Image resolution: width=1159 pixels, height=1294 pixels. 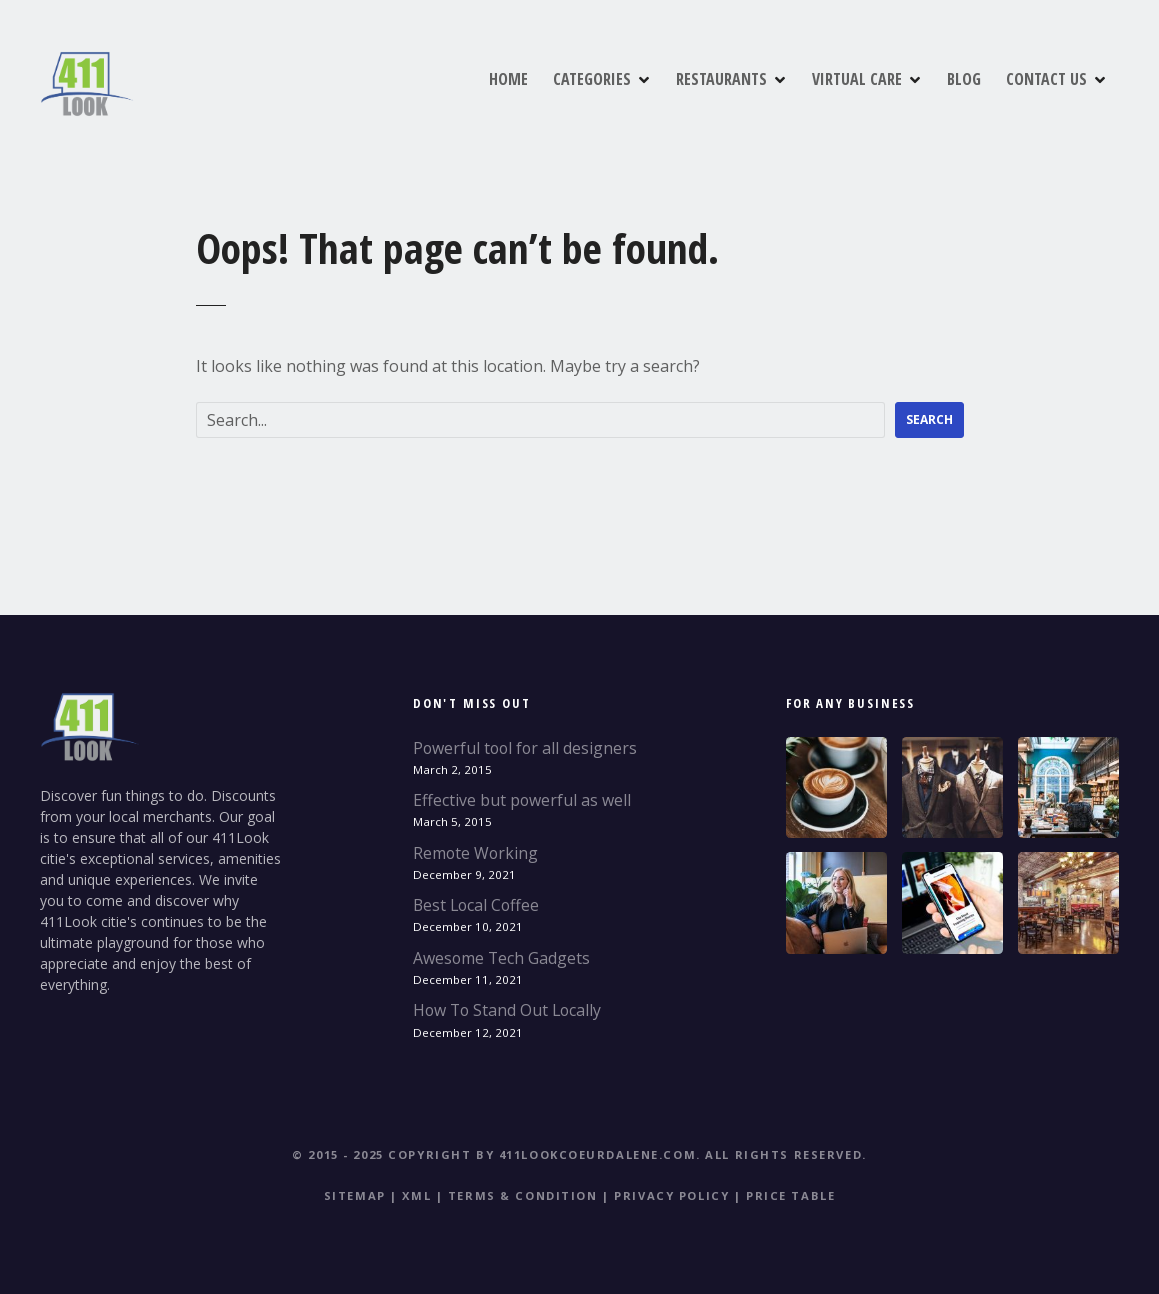 What do you see at coordinates (507, 1010) in the screenshot?
I see `How To Stand Out Locally` at bounding box center [507, 1010].